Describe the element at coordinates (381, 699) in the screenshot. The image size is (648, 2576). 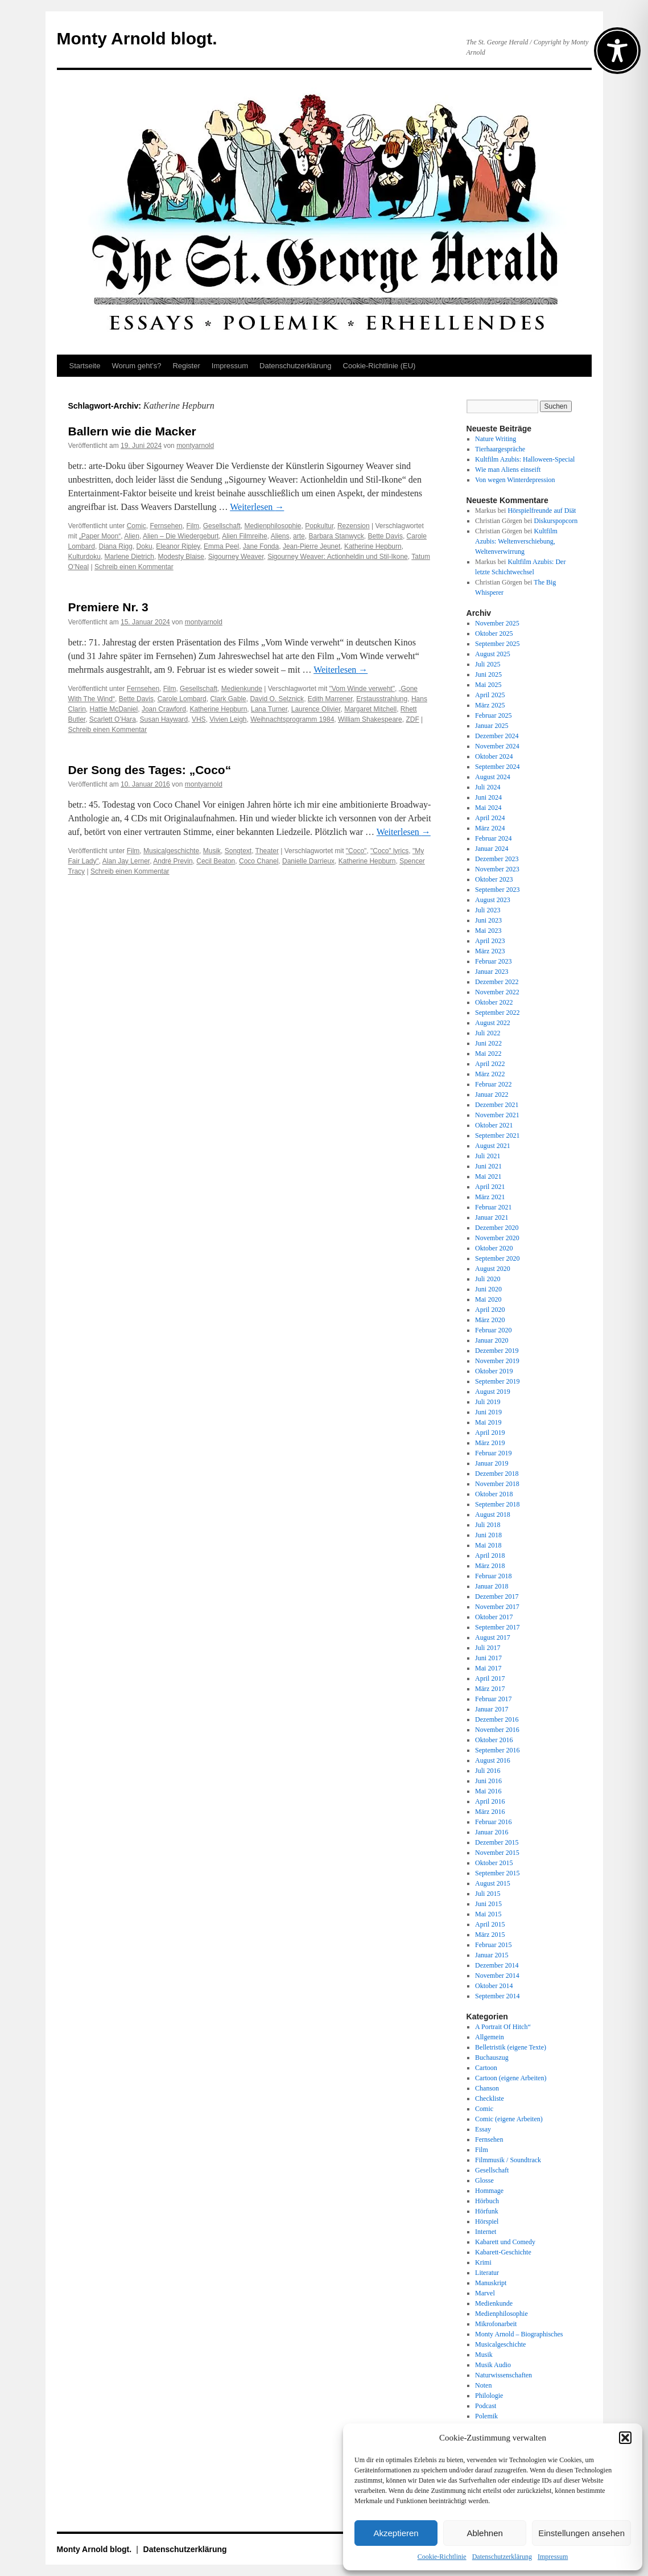
I see `Erstausstrahlung` at that location.